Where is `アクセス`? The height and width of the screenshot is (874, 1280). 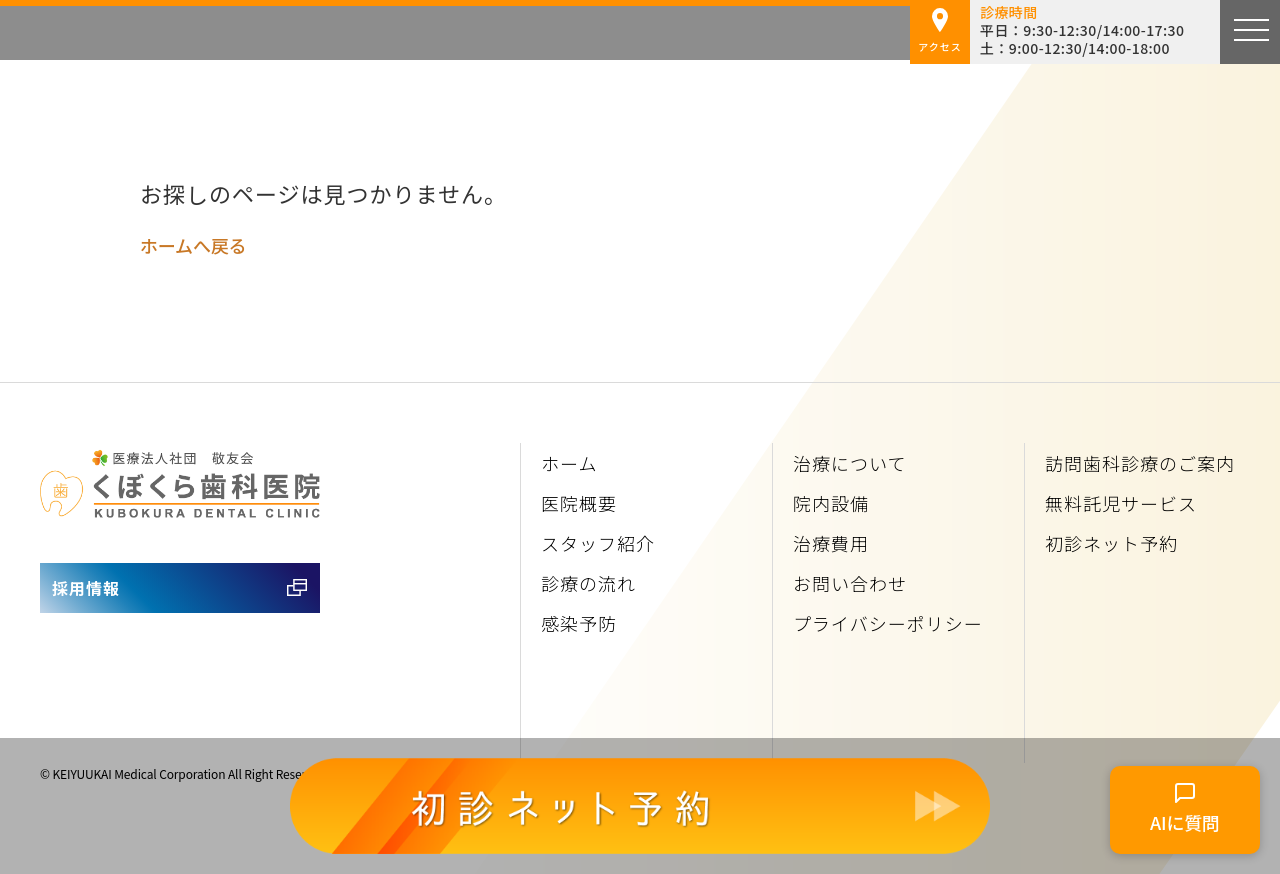
アクセス is located at coordinates (940, 31).